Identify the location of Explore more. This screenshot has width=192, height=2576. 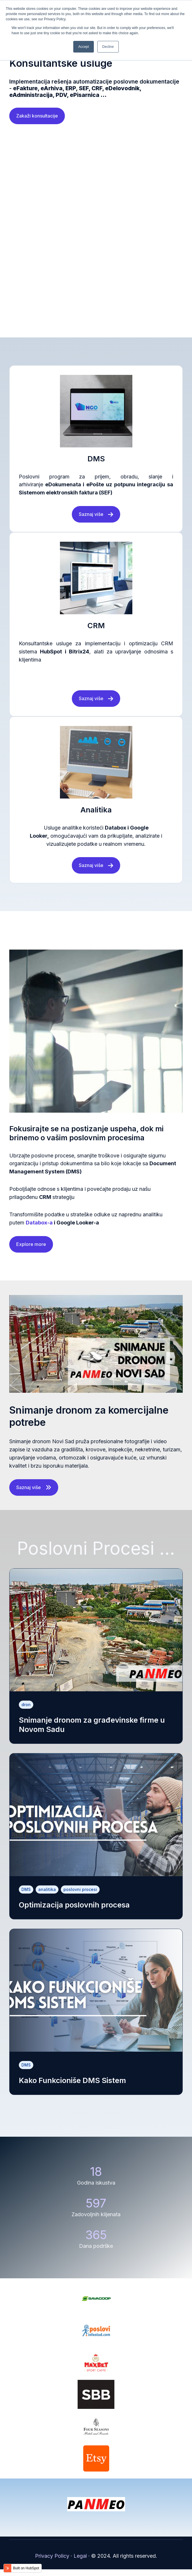
(31, 1250).